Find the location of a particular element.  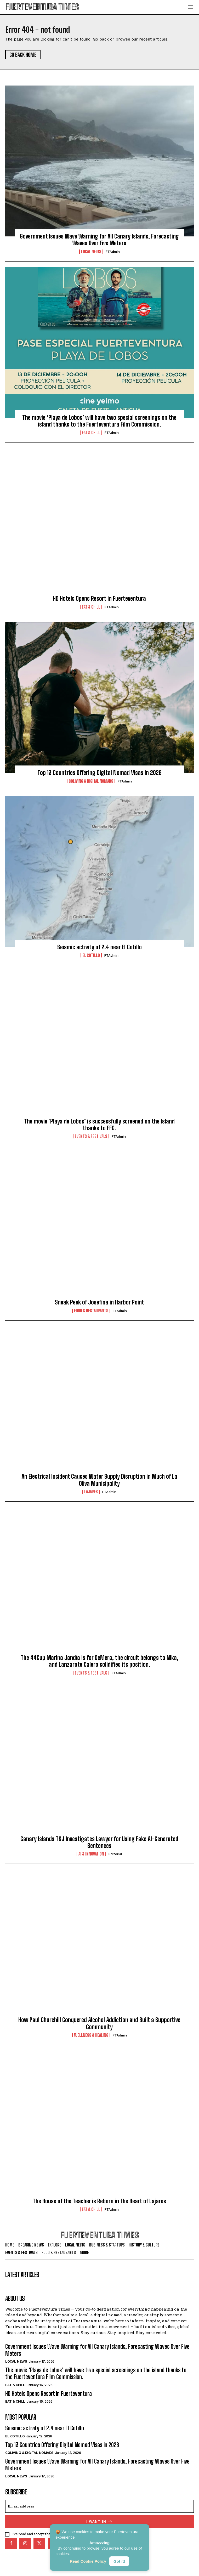

AI & Innovation is located at coordinates (91, 1854).